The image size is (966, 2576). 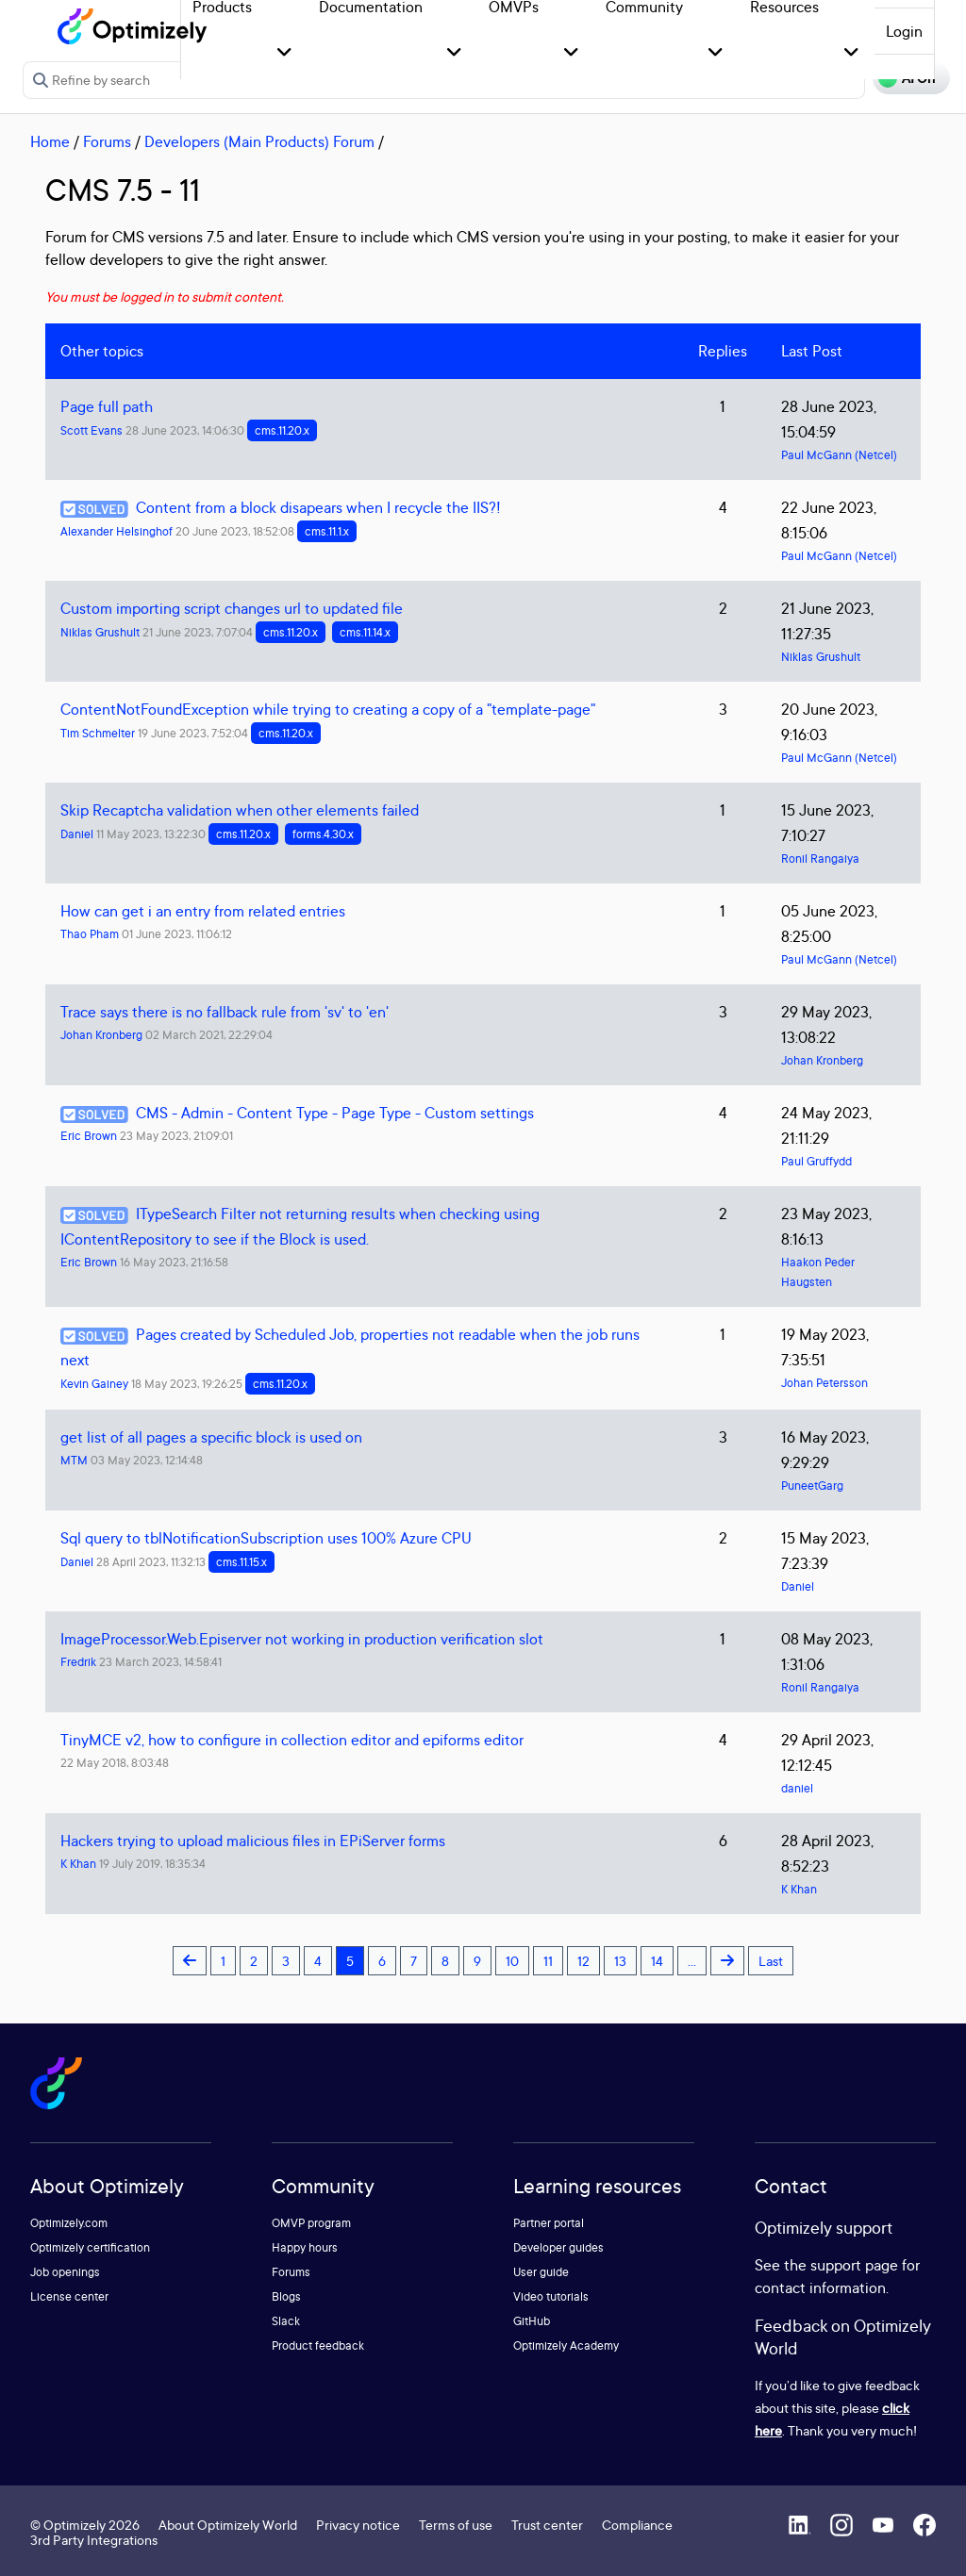 I want to click on Tim Schmelter, so click(x=97, y=733).